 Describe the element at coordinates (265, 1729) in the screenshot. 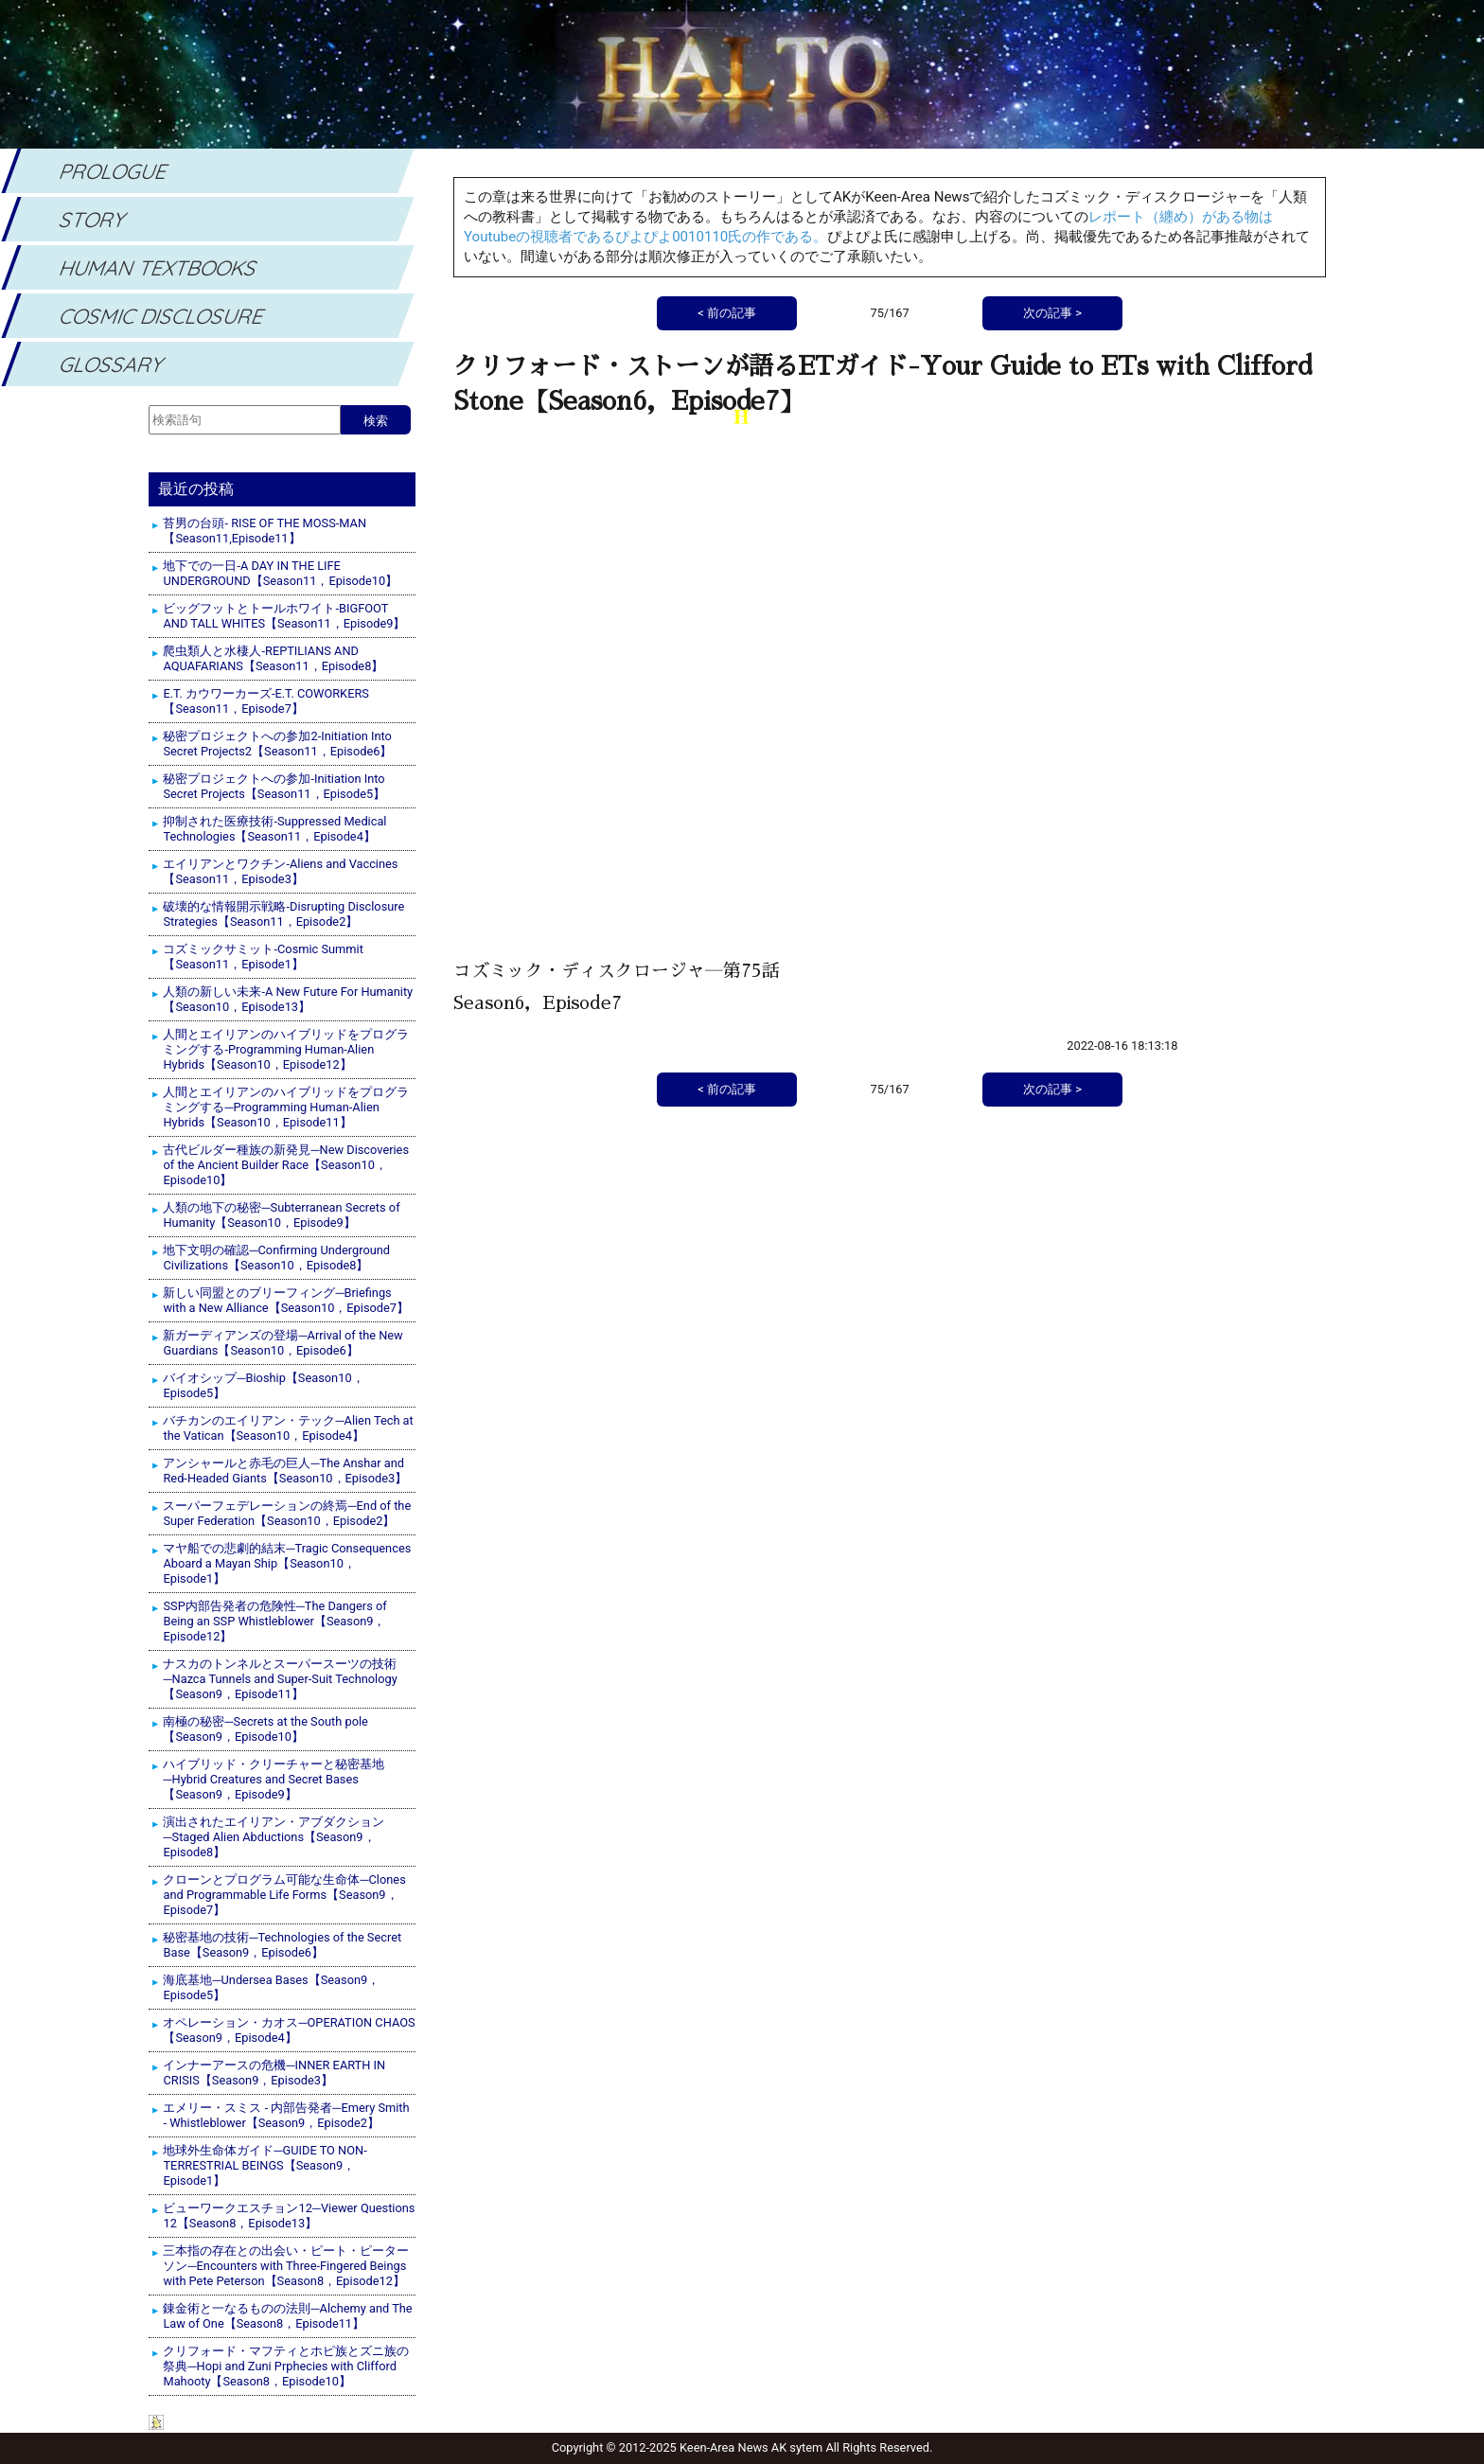

I see `南極の秘密─Secrets at the South pole【Season9，Episode10】` at that location.